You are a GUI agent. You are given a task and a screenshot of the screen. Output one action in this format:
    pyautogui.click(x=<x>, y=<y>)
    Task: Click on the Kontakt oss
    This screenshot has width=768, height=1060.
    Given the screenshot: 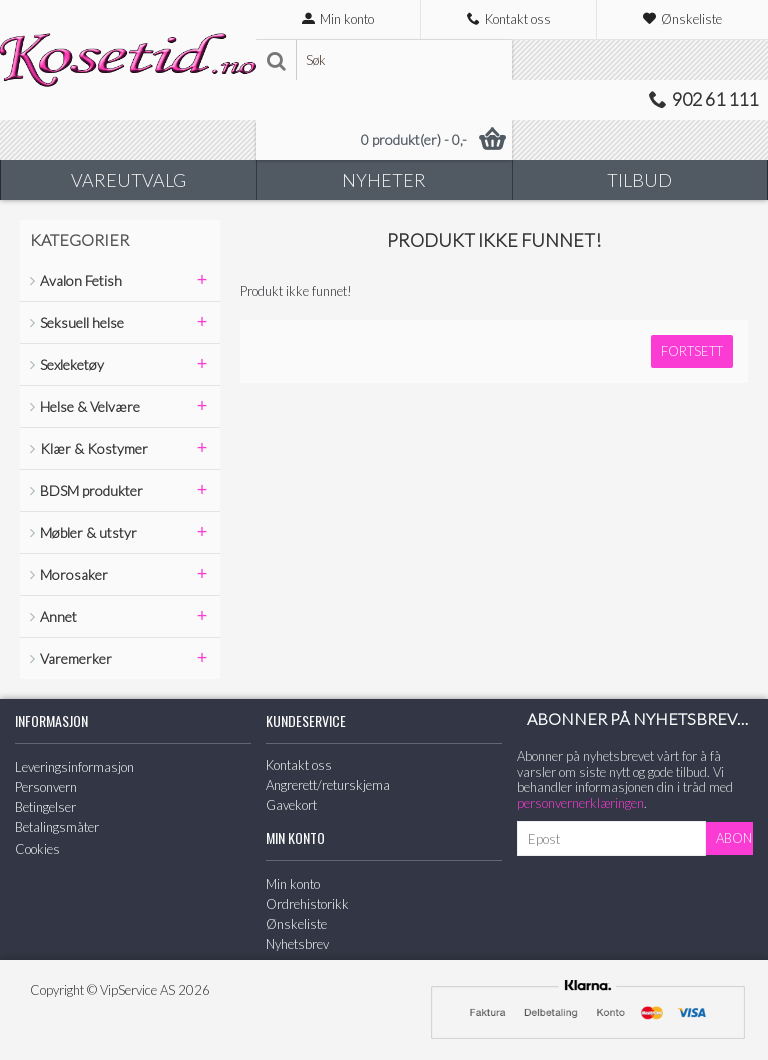 What is the action you would take?
    pyautogui.click(x=299, y=765)
    